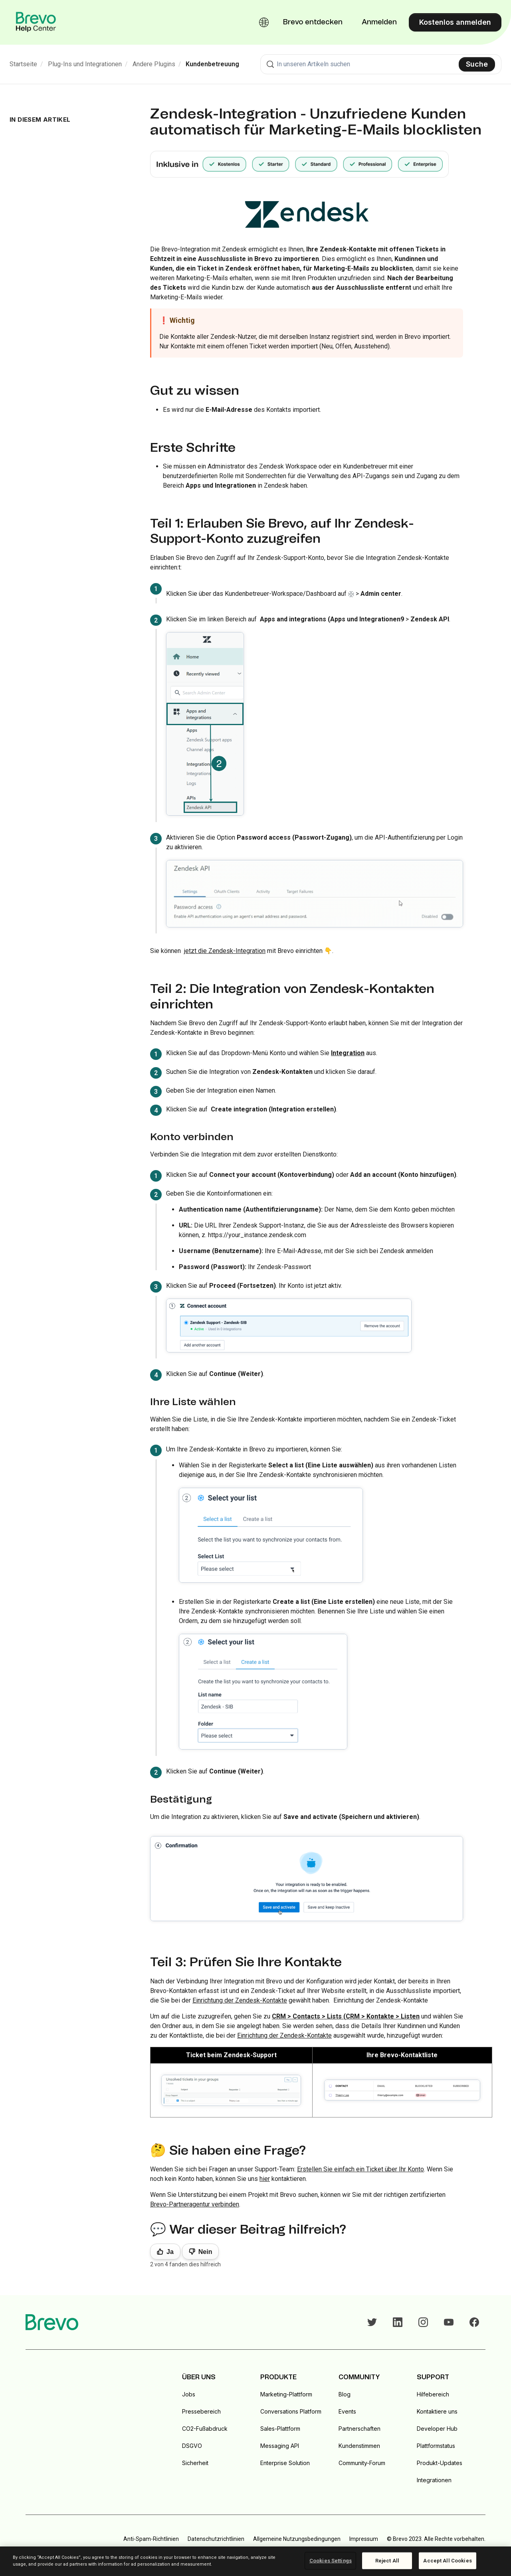 This screenshot has width=511, height=2576. I want to click on Erstellen Sie einfach ein Ticket über Ihr Konto, so click(360, 2169).